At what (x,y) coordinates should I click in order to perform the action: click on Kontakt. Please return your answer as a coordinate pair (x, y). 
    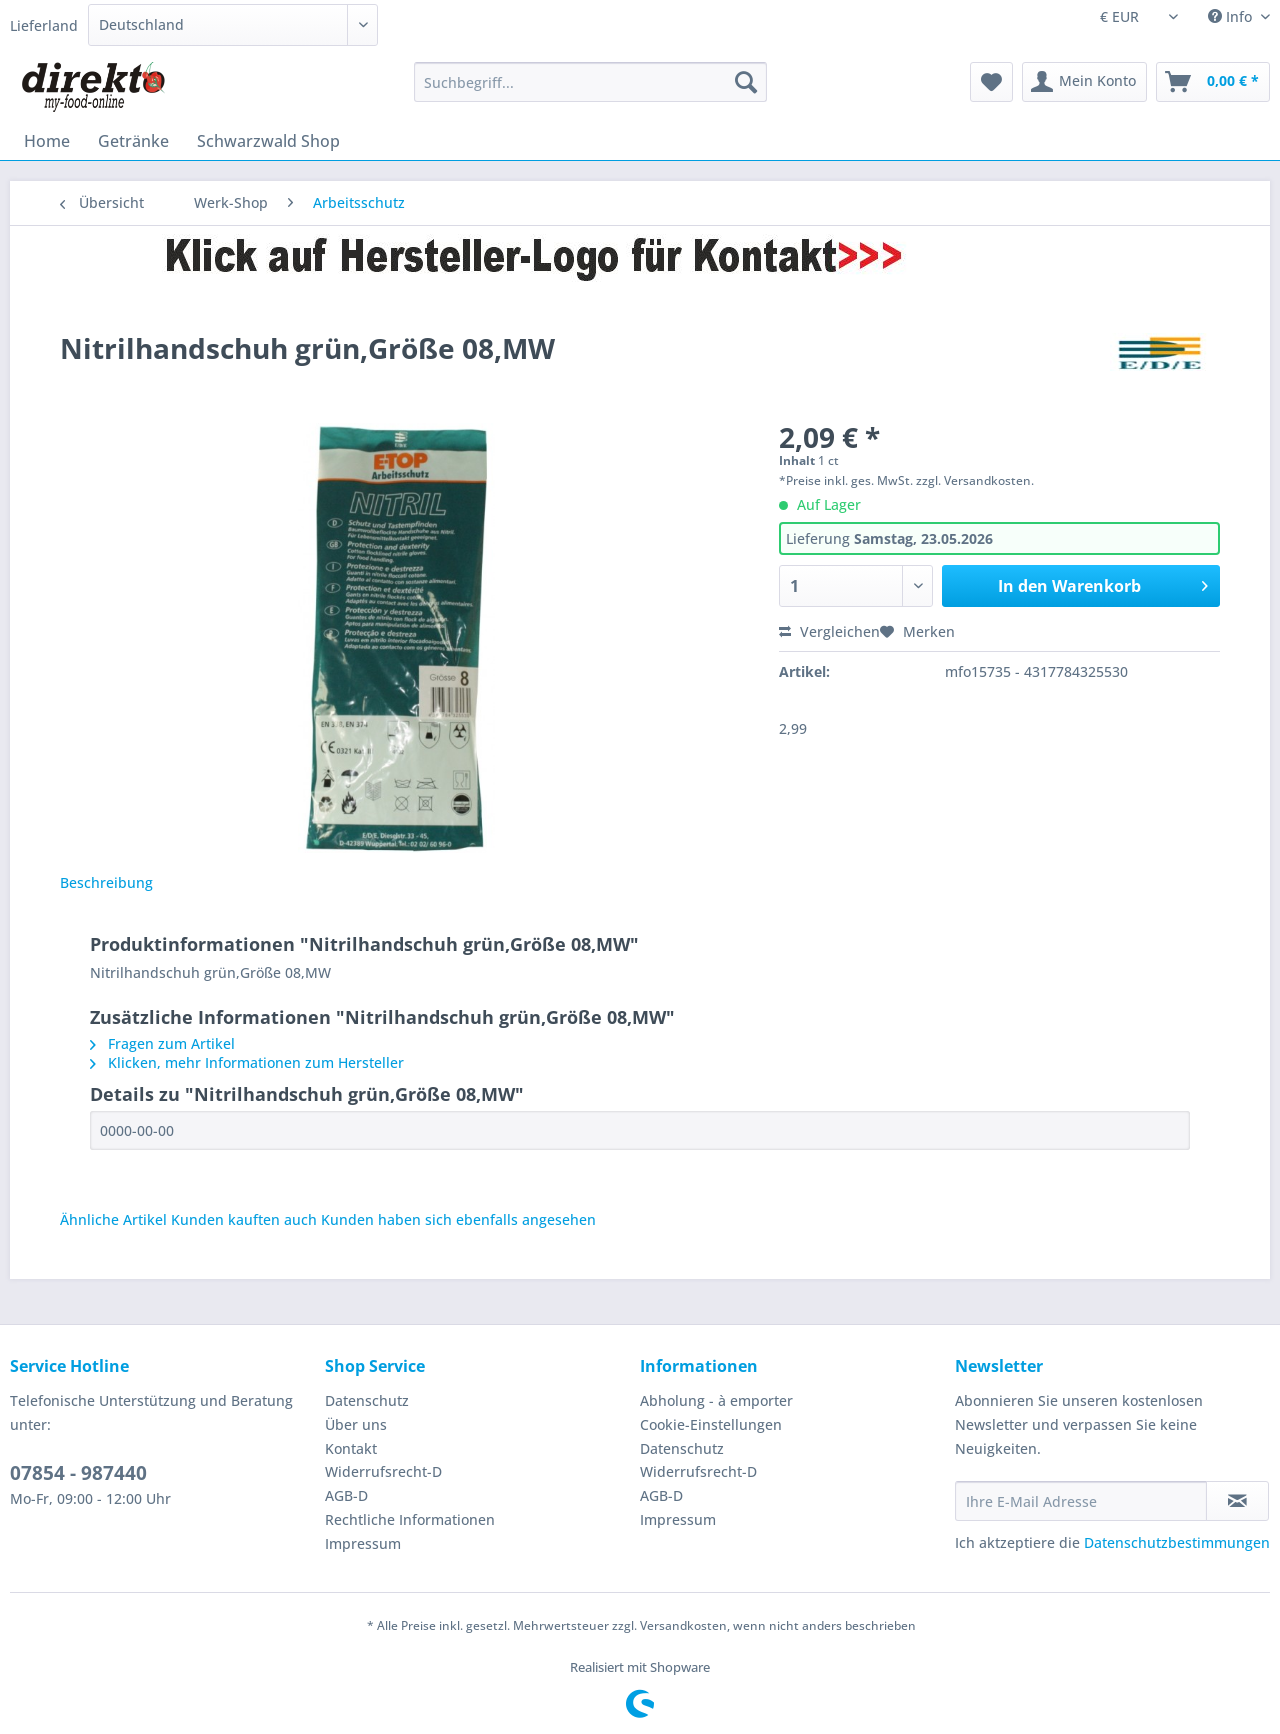
    Looking at the image, I should click on (351, 1448).